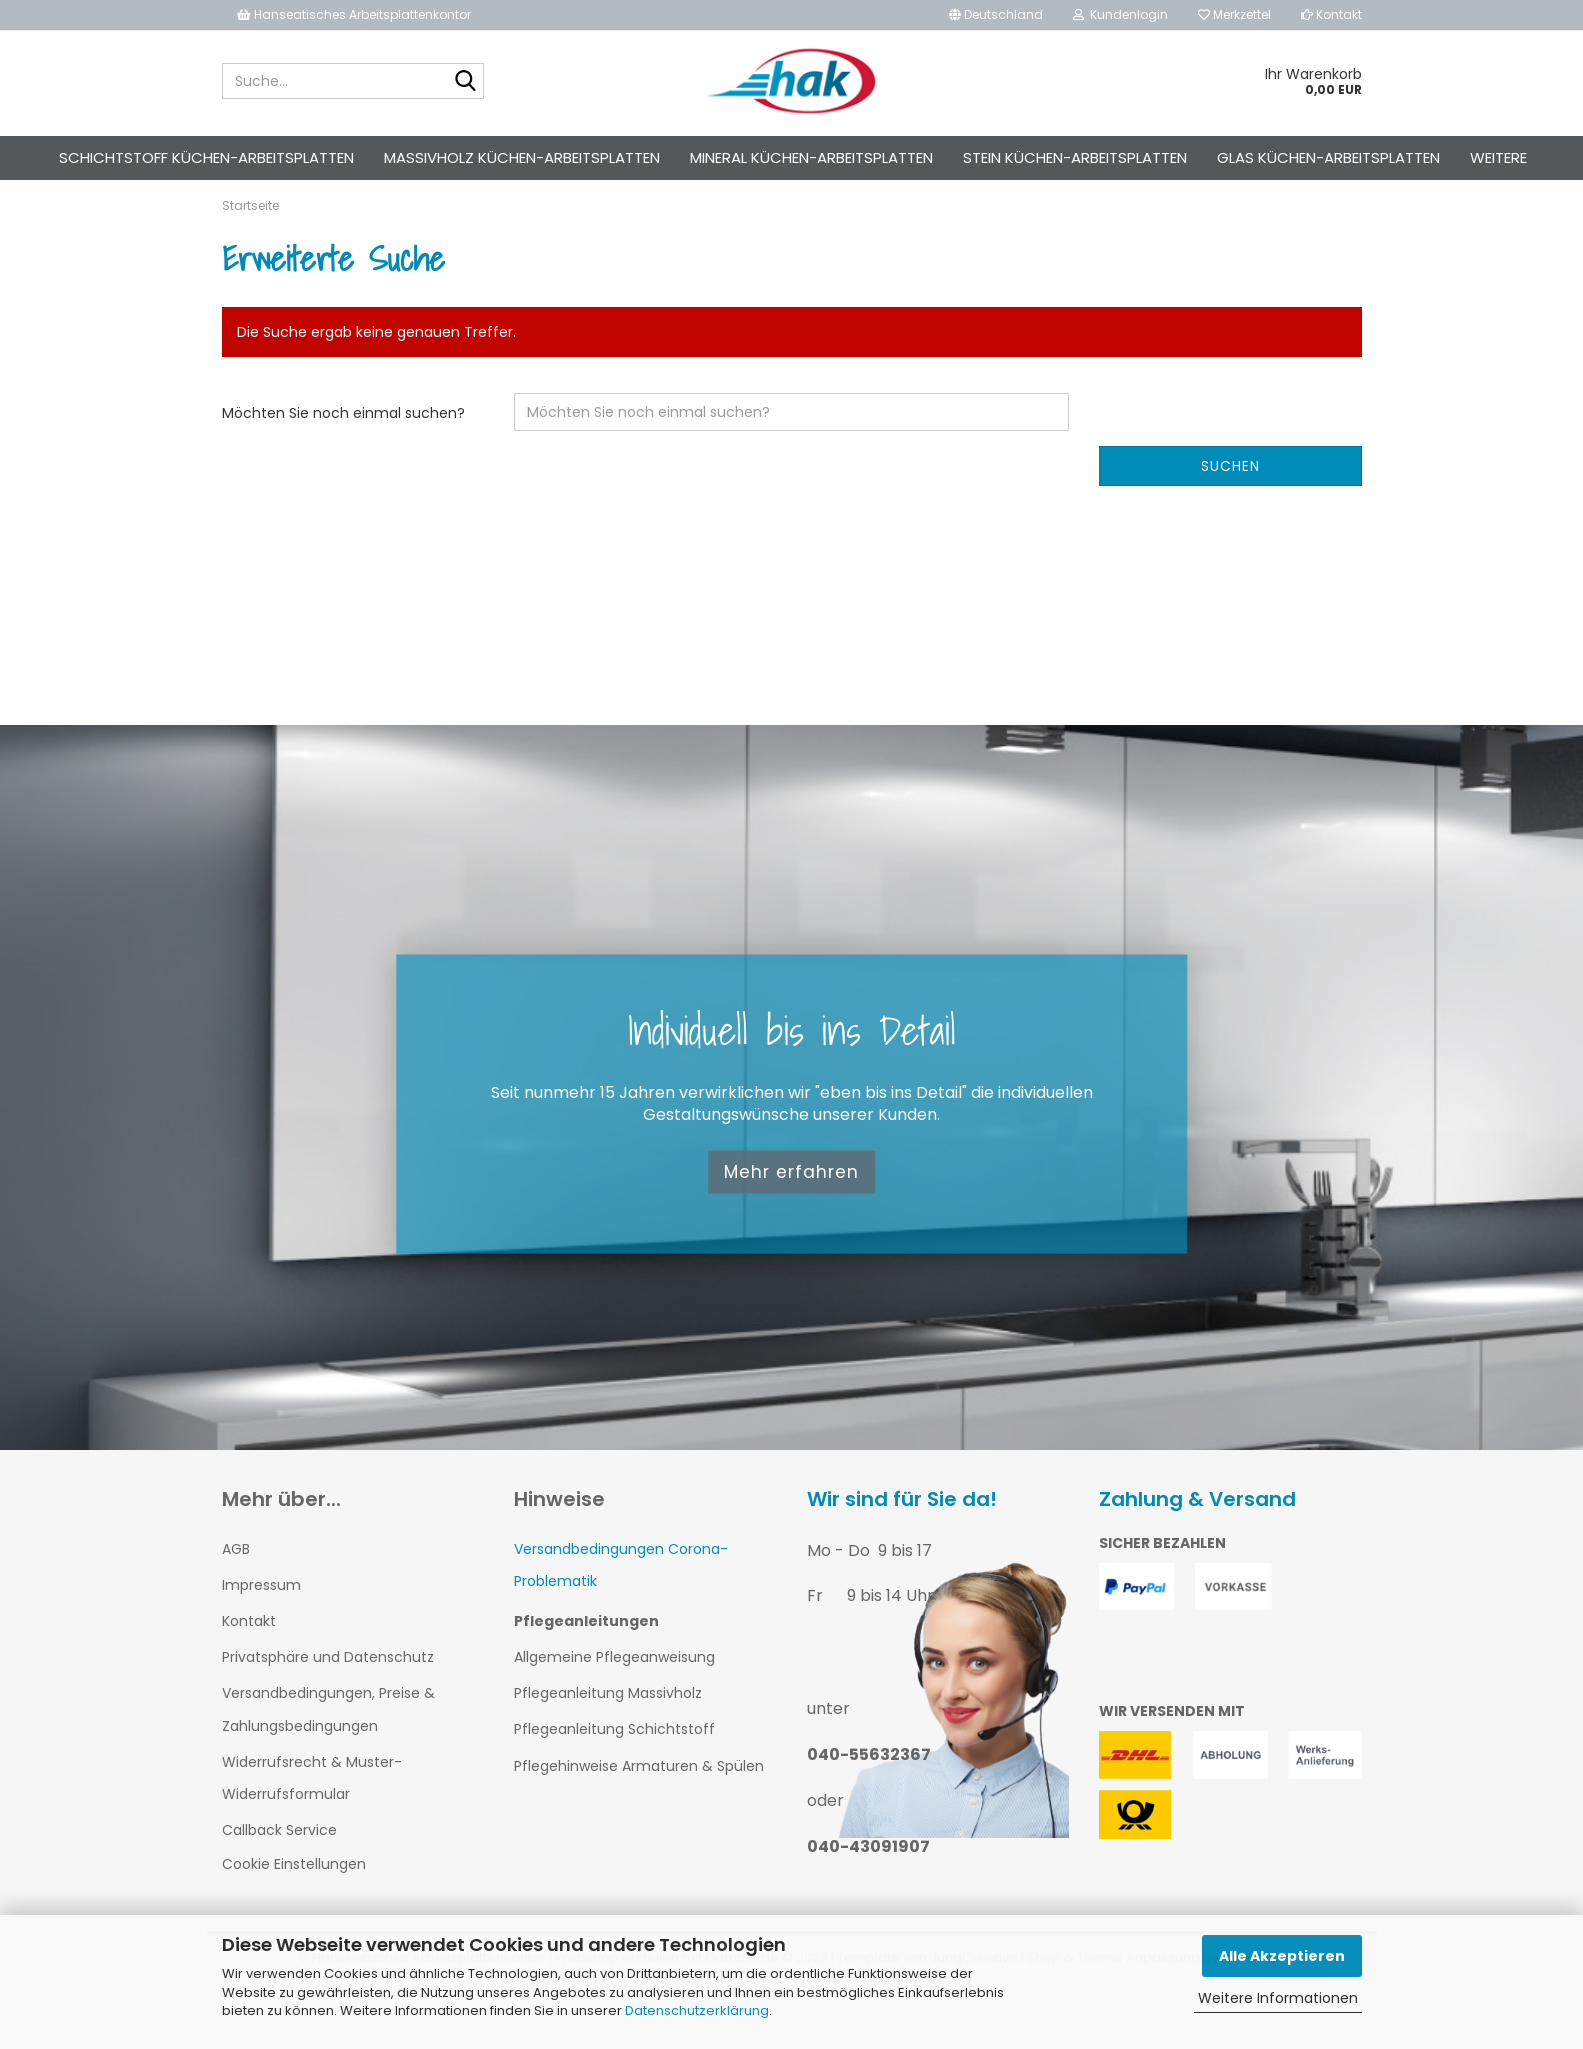 This screenshot has height=2049, width=1583. I want to click on Pflegeanleitung Massivholz, so click(608, 1729).